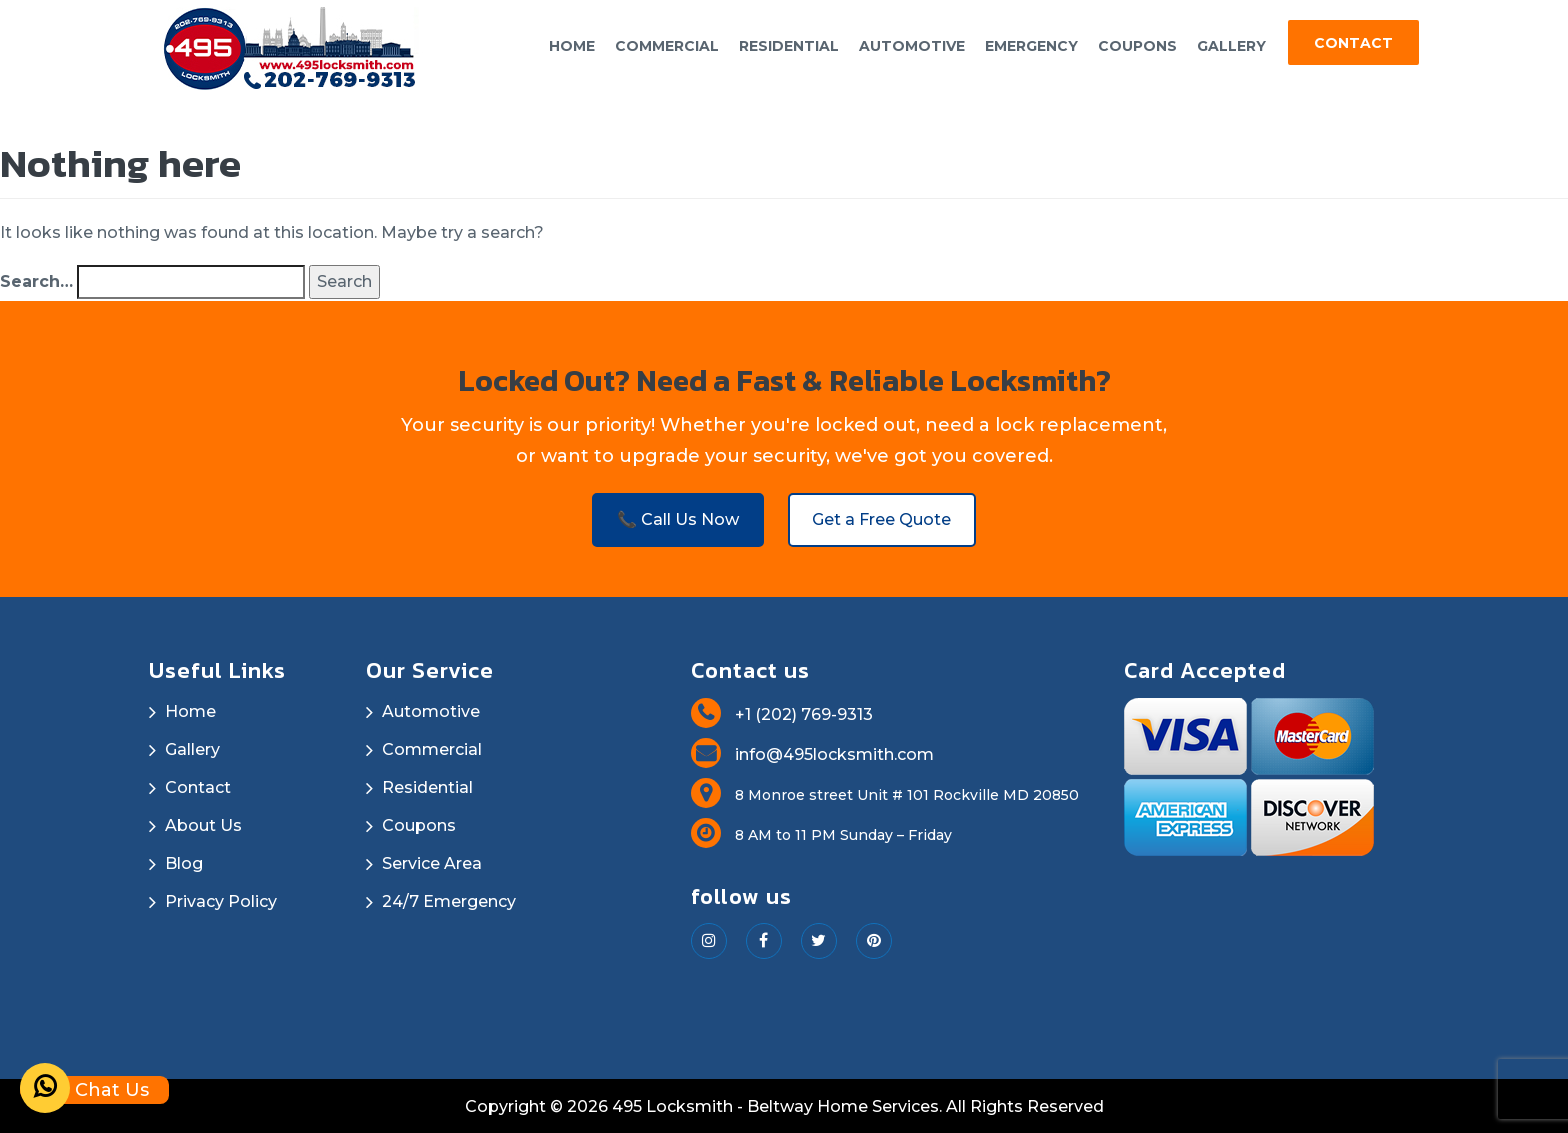 The height and width of the screenshot is (1133, 1568). Describe the element at coordinates (1353, 43) in the screenshot. I see `Contact` at that location.